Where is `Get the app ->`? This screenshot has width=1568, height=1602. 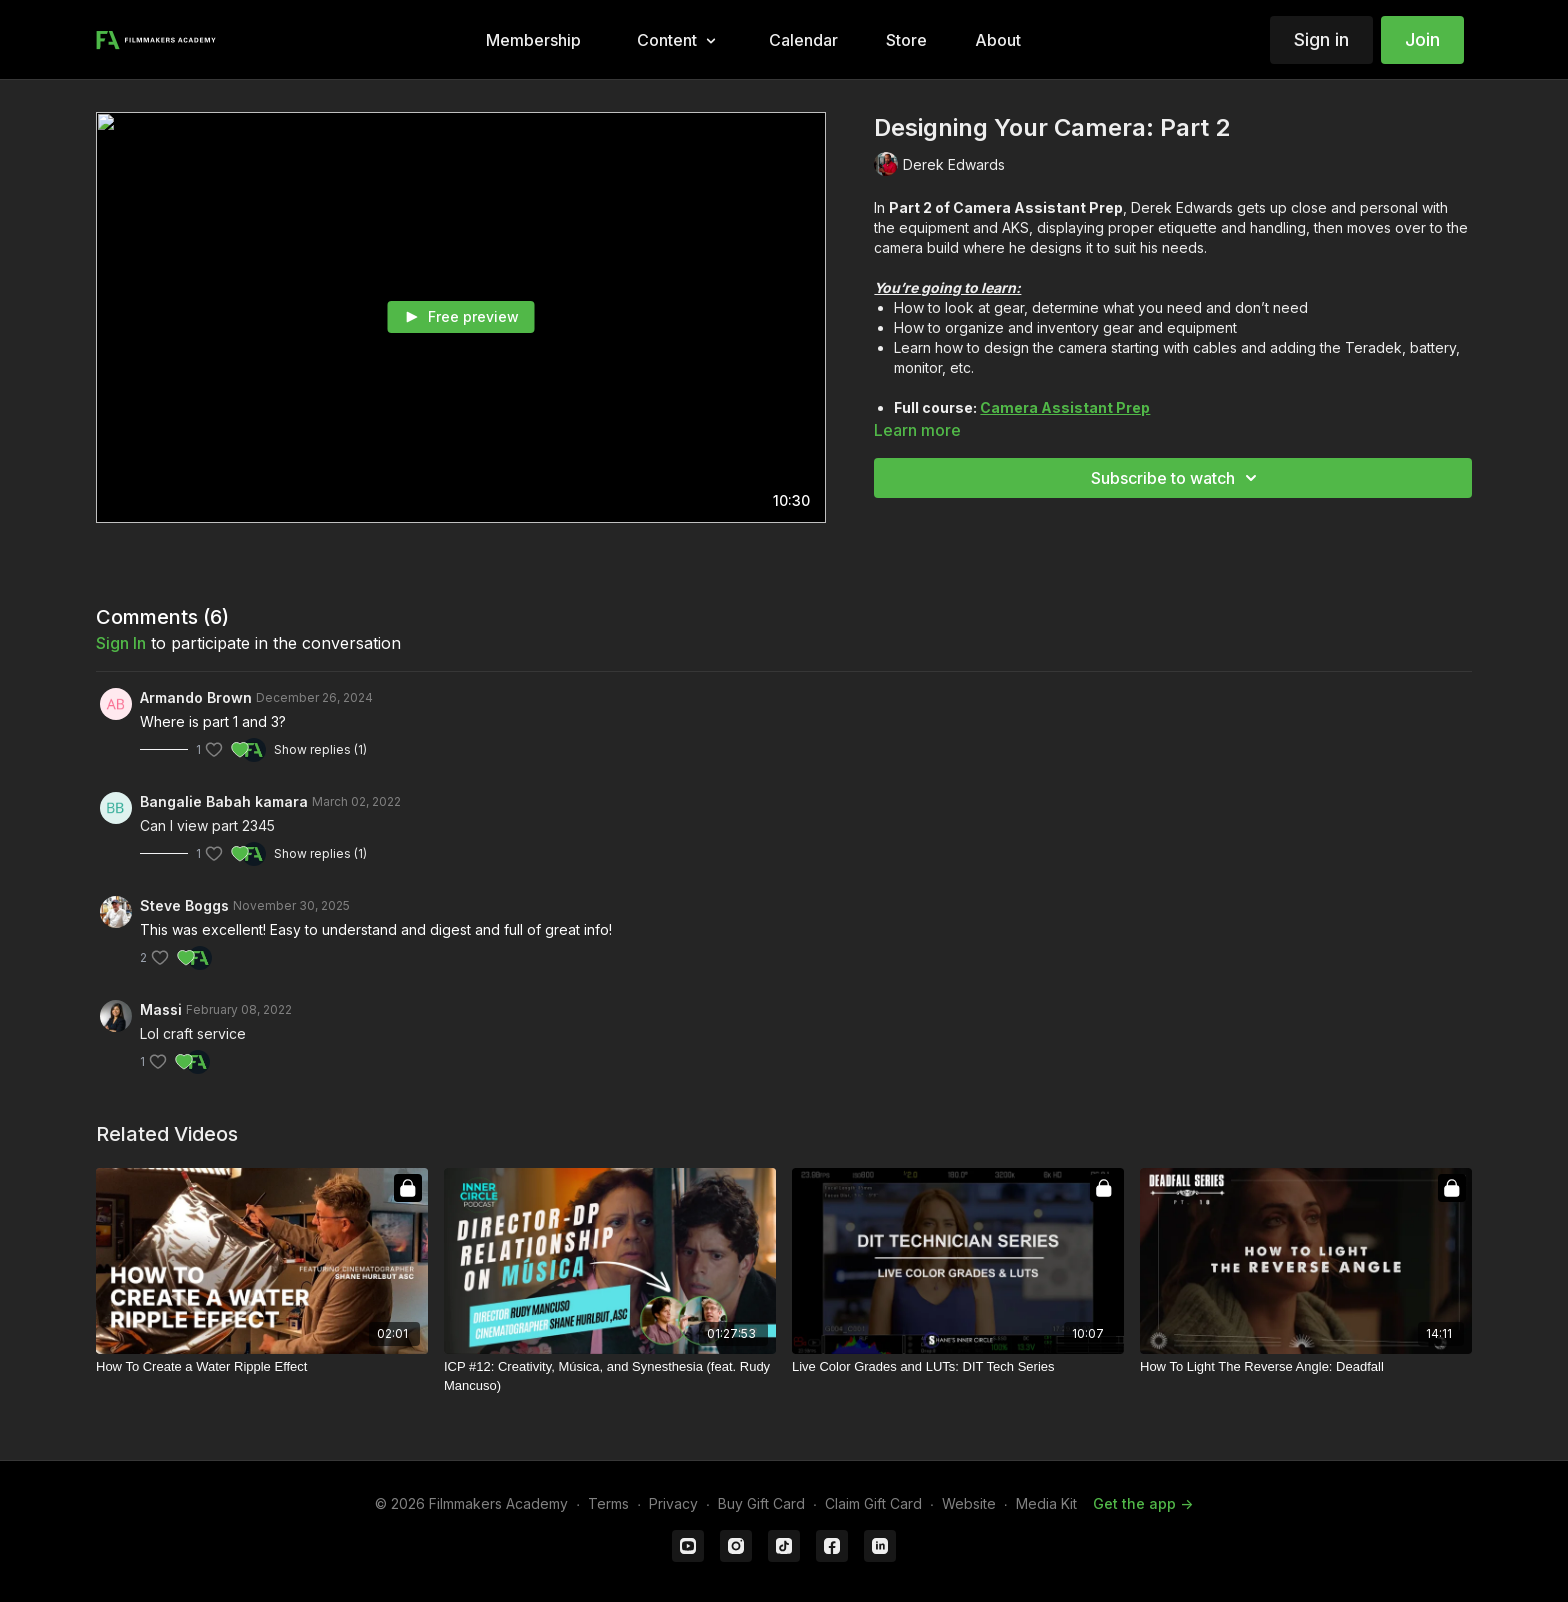
Get the app -> is located at coordinates (1143, 1503).